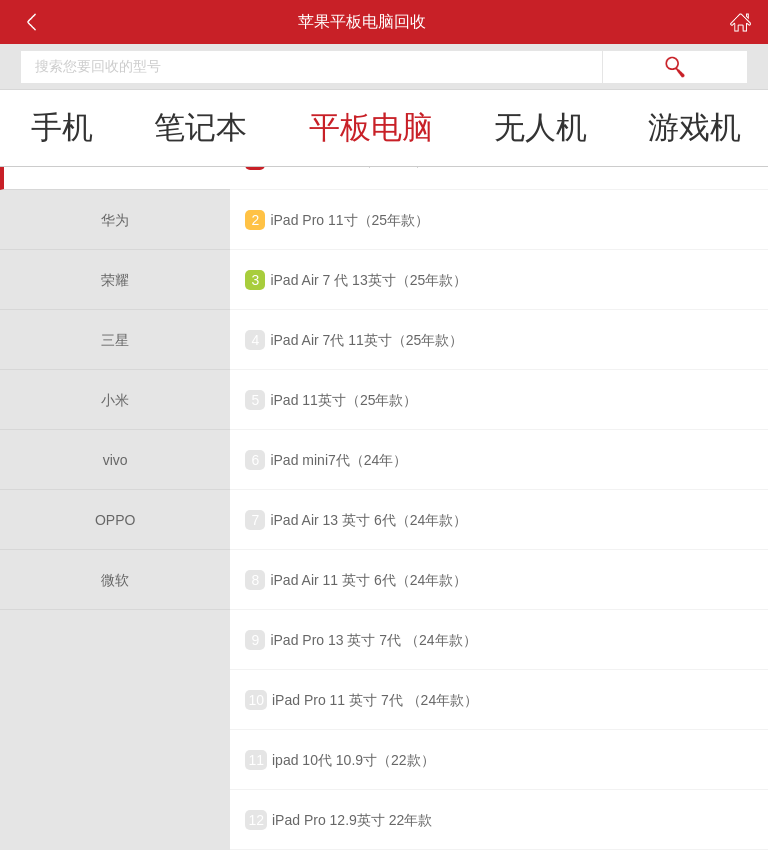  I want to click on OPPO, so click(115, 520).